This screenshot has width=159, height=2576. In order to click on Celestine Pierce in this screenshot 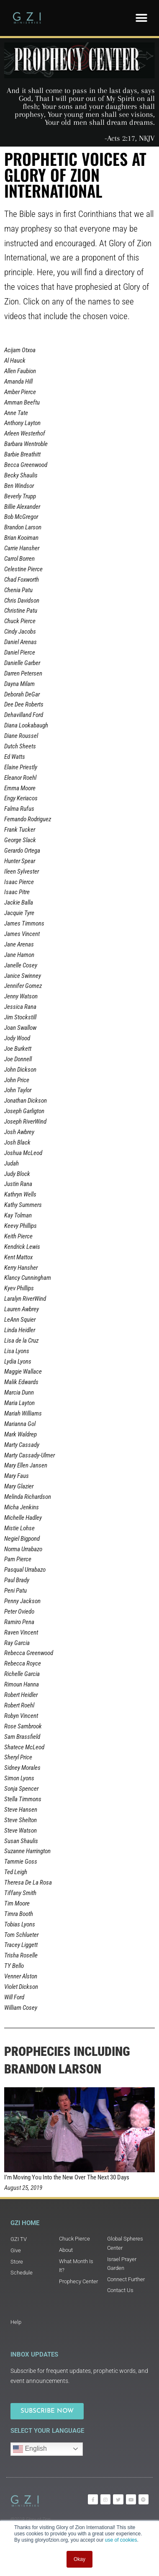, I will do `click(23, 569)`.